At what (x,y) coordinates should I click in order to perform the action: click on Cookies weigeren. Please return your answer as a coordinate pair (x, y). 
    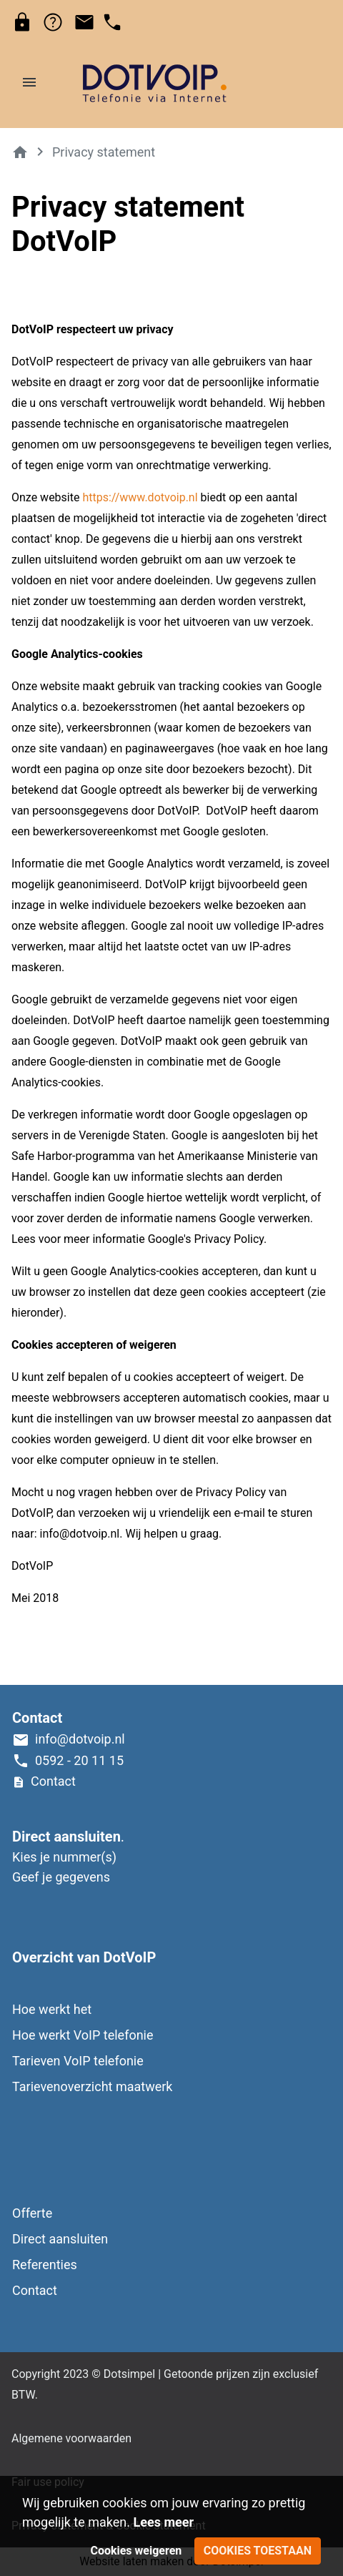
    Looking at the image, I should click on (136, 2550).